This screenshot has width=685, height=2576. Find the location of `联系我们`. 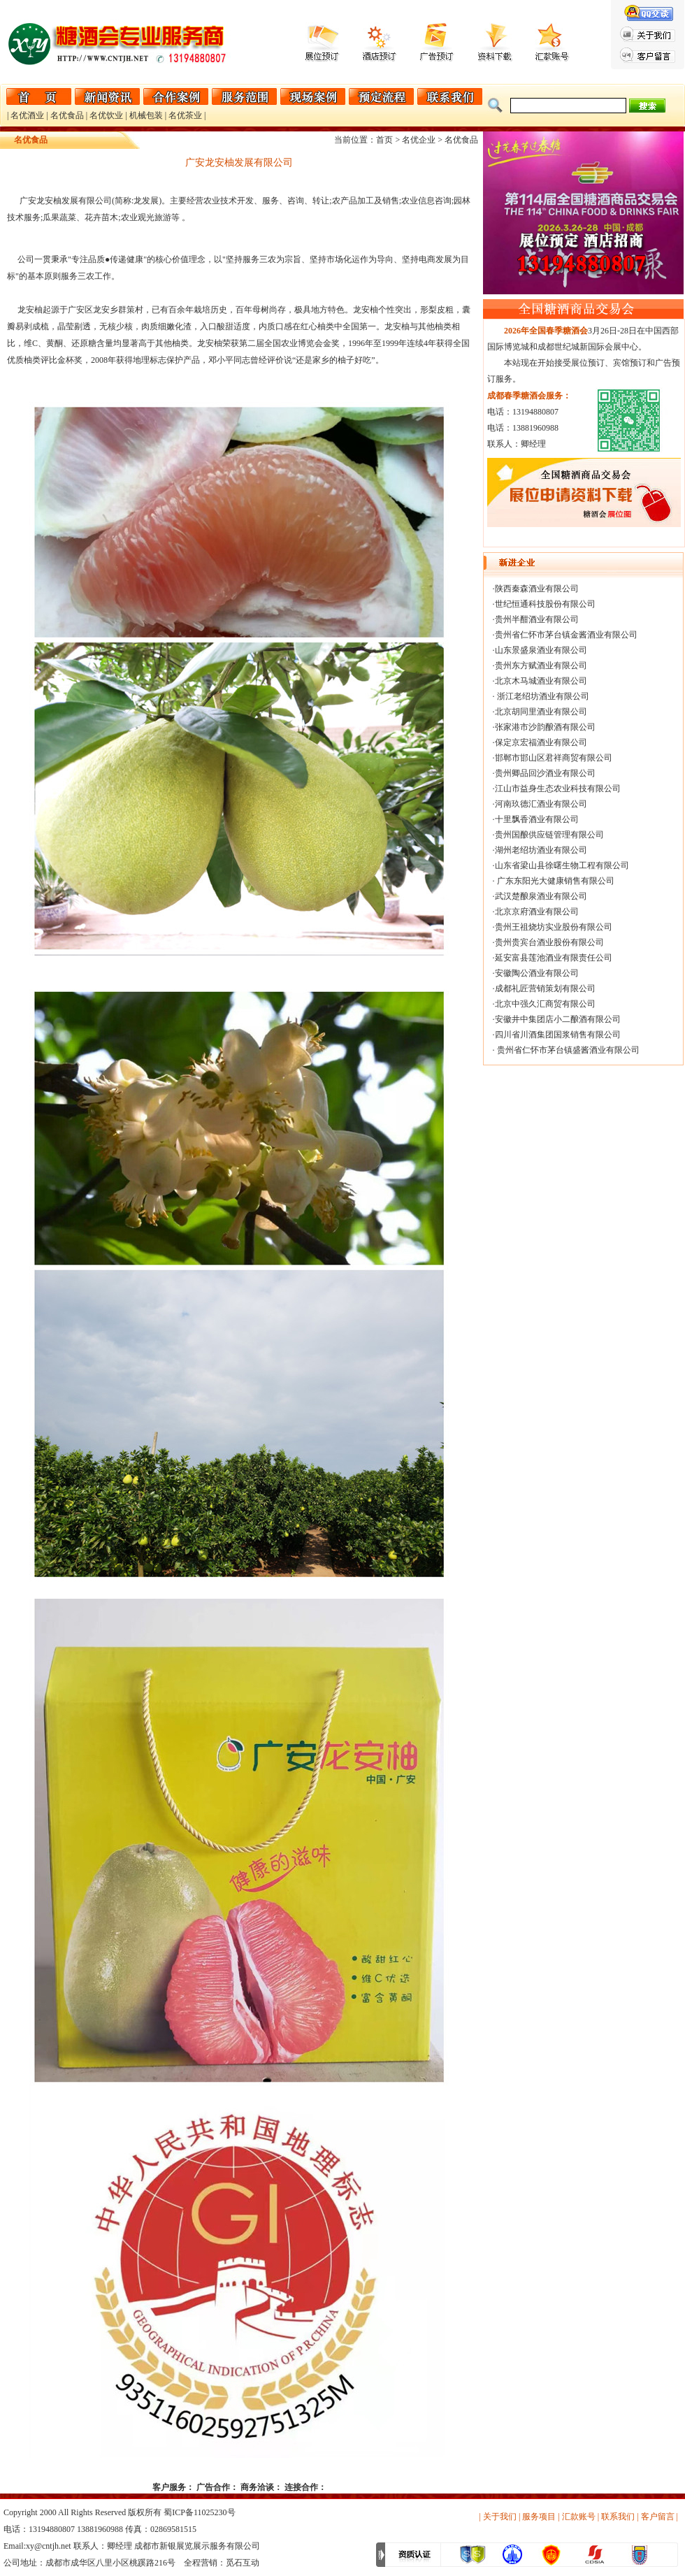

联系我们 is located at coordinates (618, 2516).